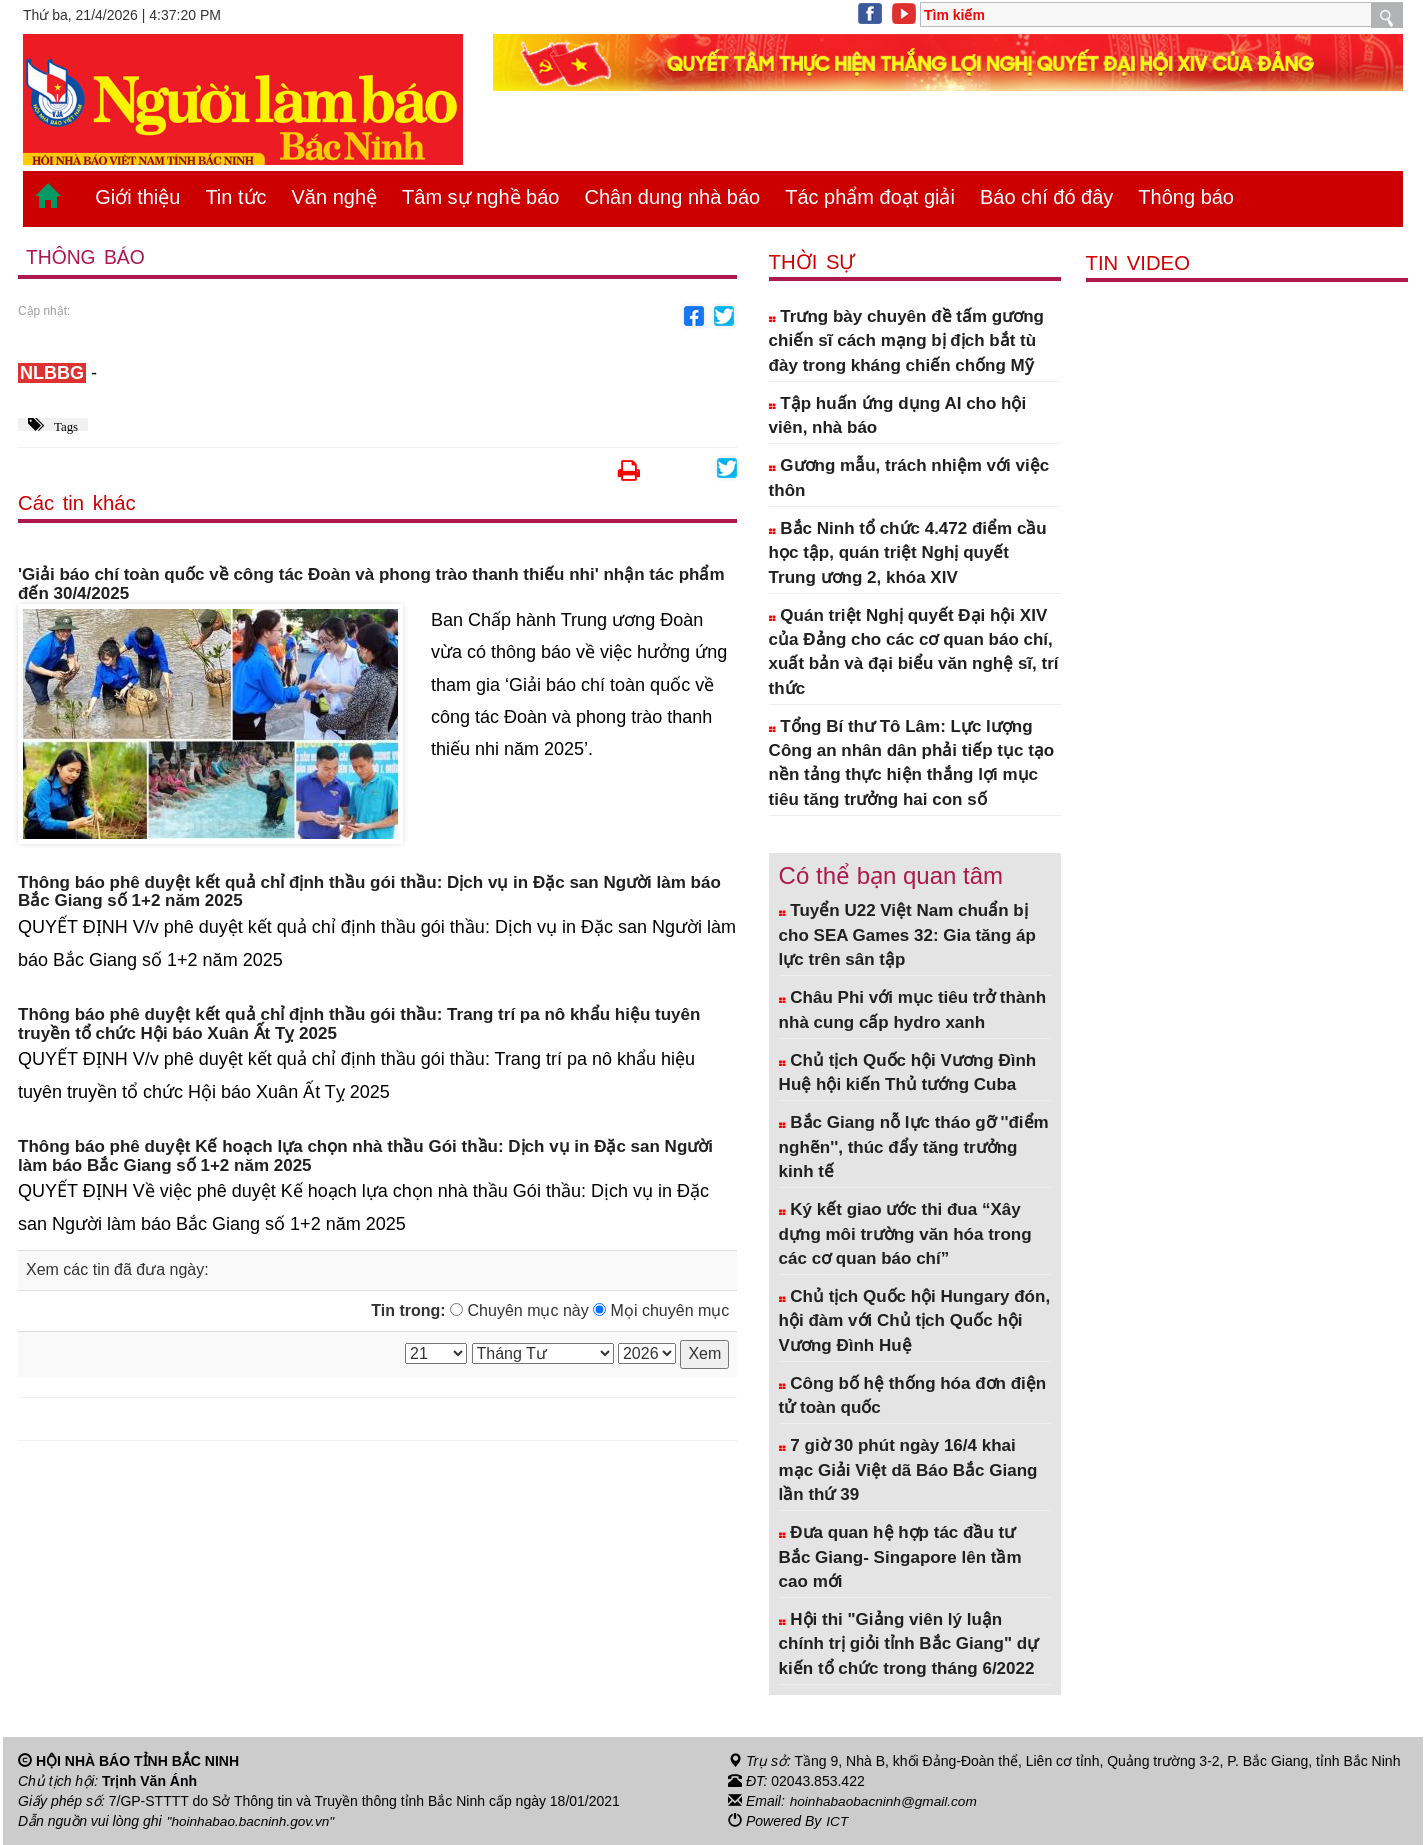 This screenshot has width=1426, height=1845. What do you see at coordinates (235, 197) in the screenshot?
I see `Tin tức` at bounding box center [235, 197].